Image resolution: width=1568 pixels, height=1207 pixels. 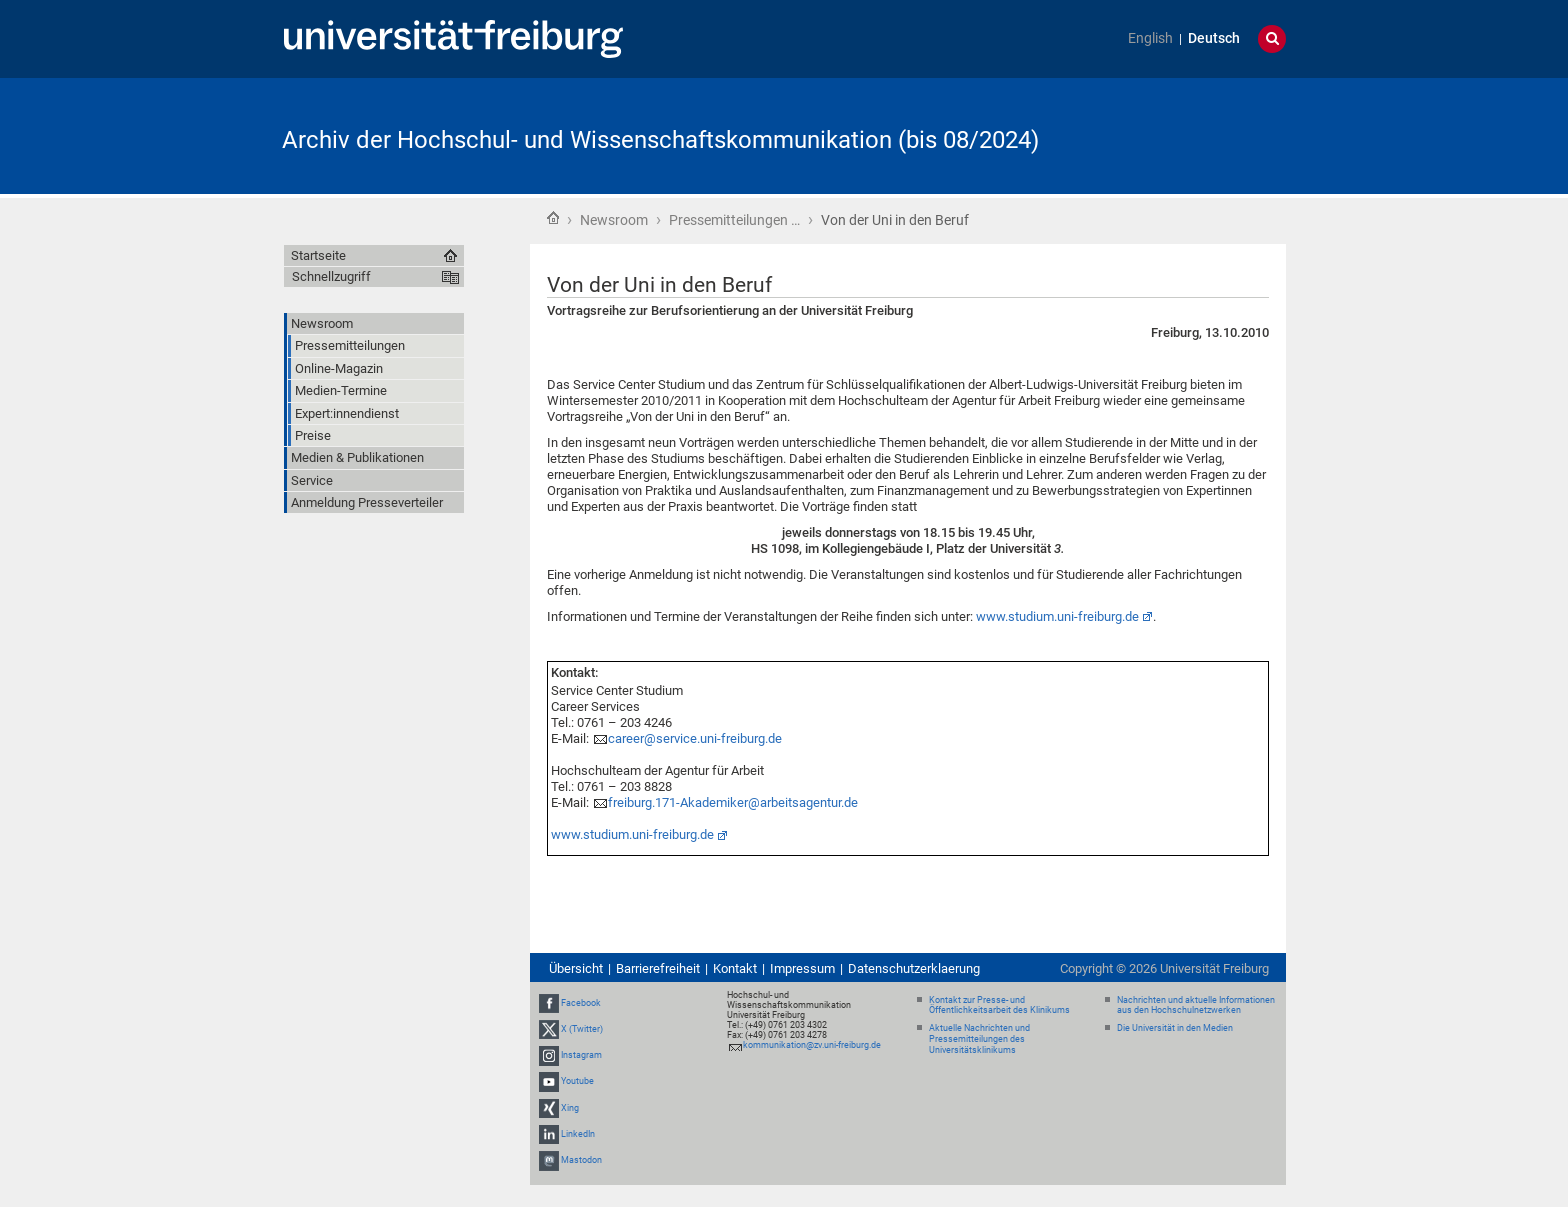 I want to click on Übersicht, so click(x=576, y=968).